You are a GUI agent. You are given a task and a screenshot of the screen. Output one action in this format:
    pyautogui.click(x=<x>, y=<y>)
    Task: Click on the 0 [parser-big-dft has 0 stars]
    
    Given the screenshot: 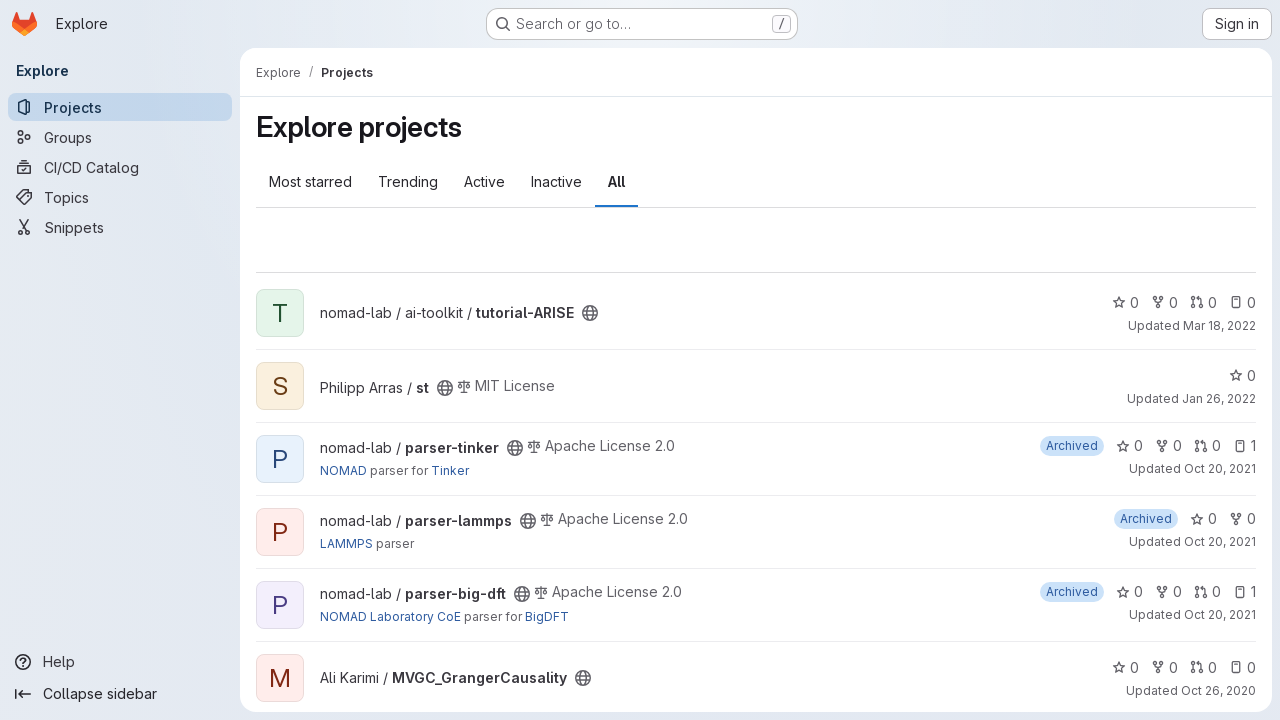 What is the action you would take?
    pyautogui.click(x=1129, y=591)
    